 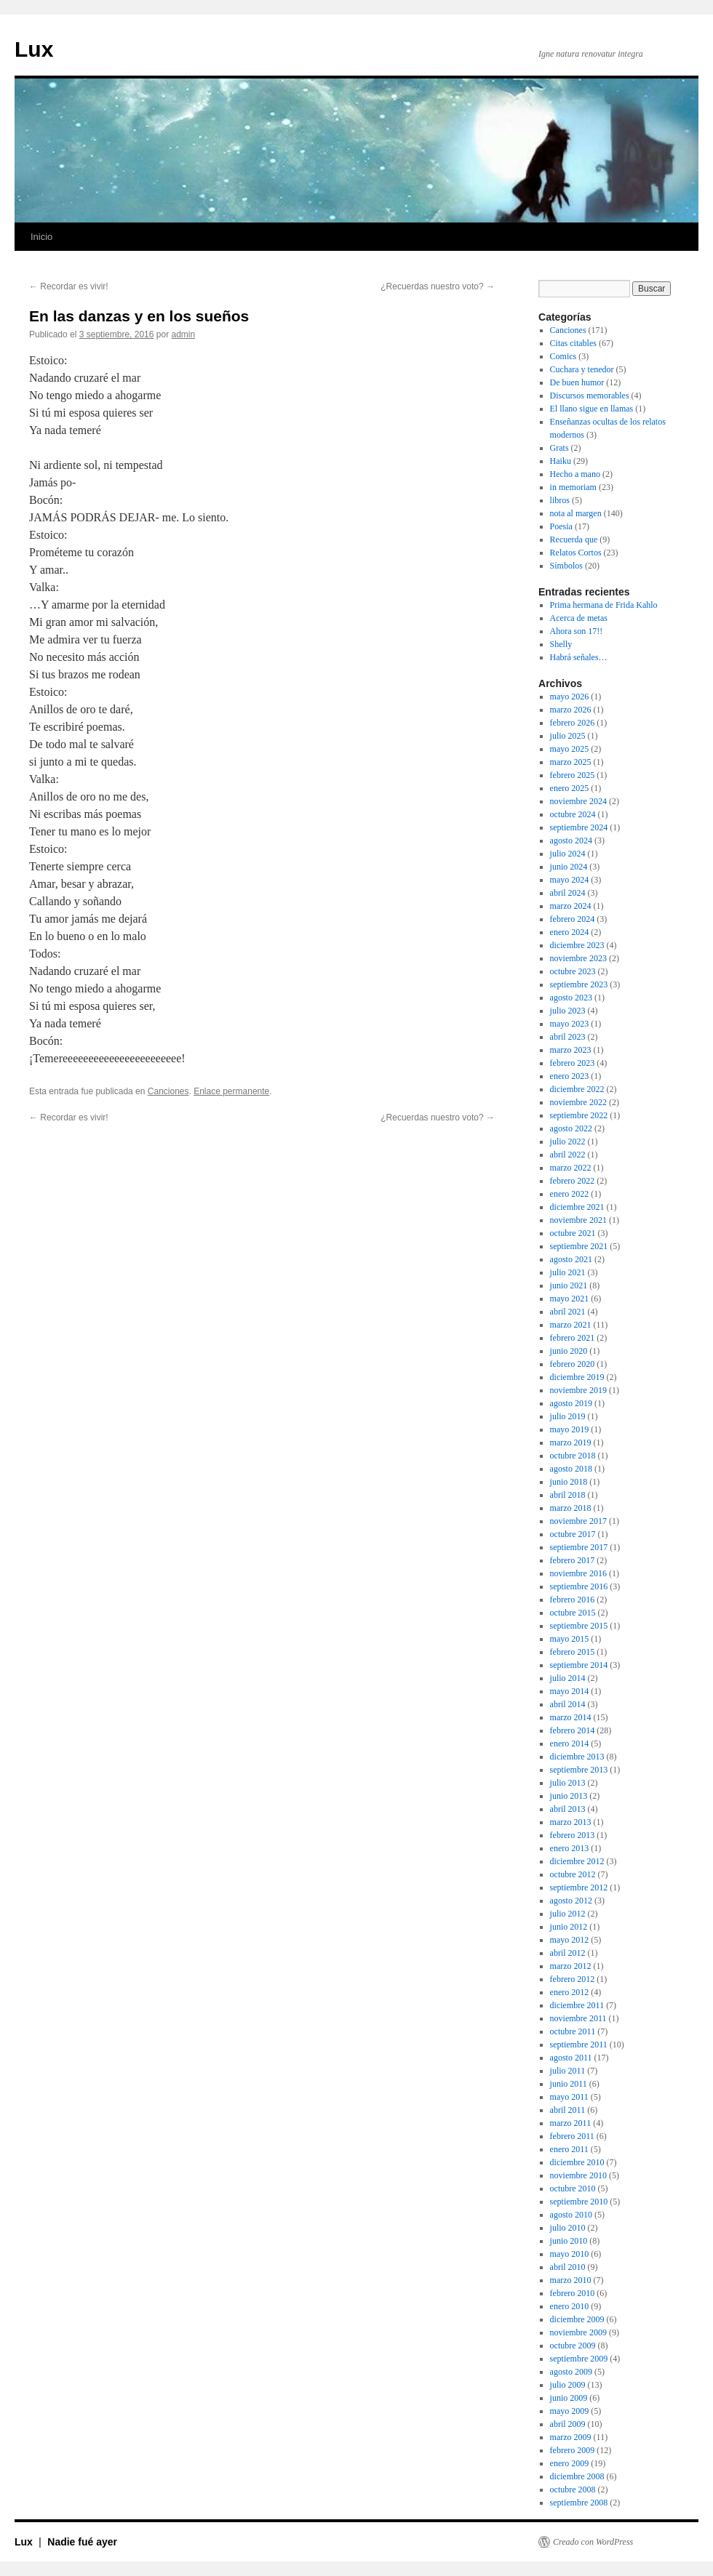 I want to click on noviembre 2010, so click(x=578, y=2175).